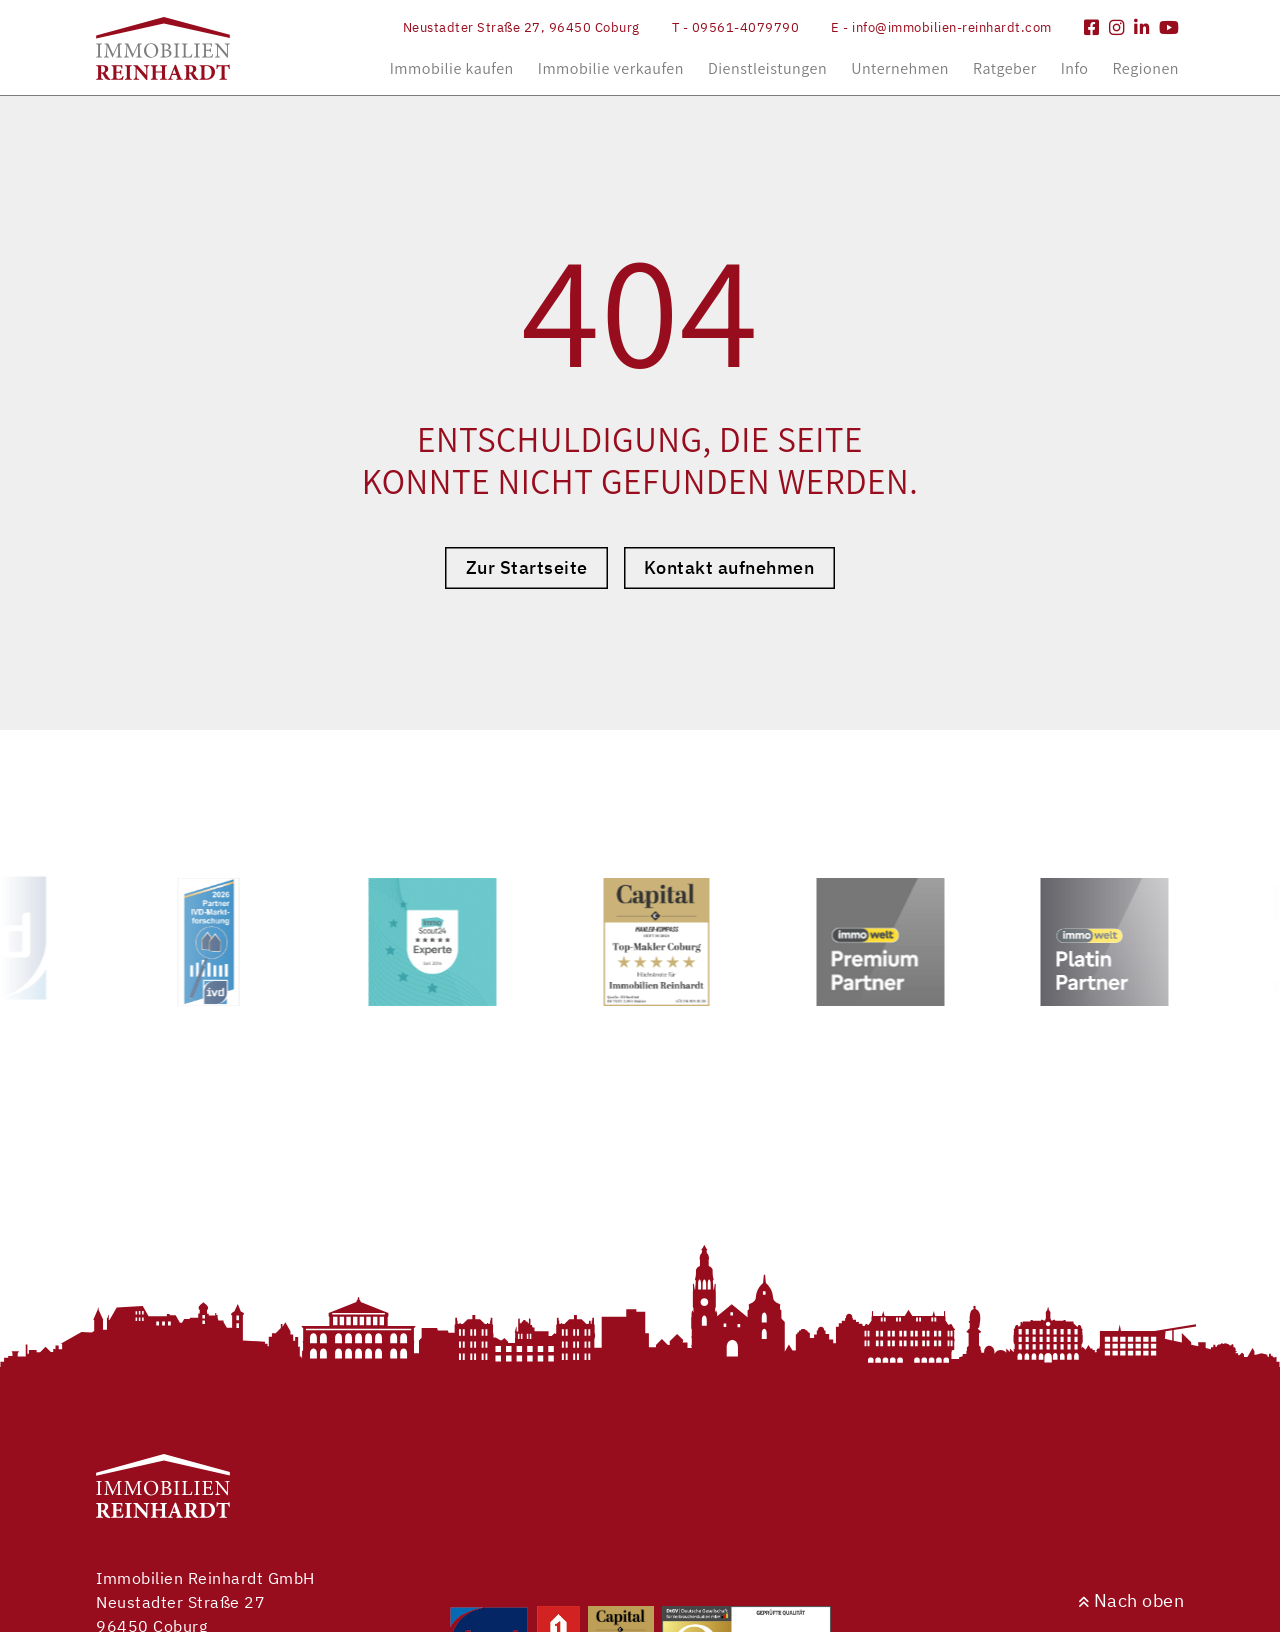  What do you see at coordinates (611, 68) in the screenshot?
I see `Immobilie verkaufen` at bounding box center [611, 68].